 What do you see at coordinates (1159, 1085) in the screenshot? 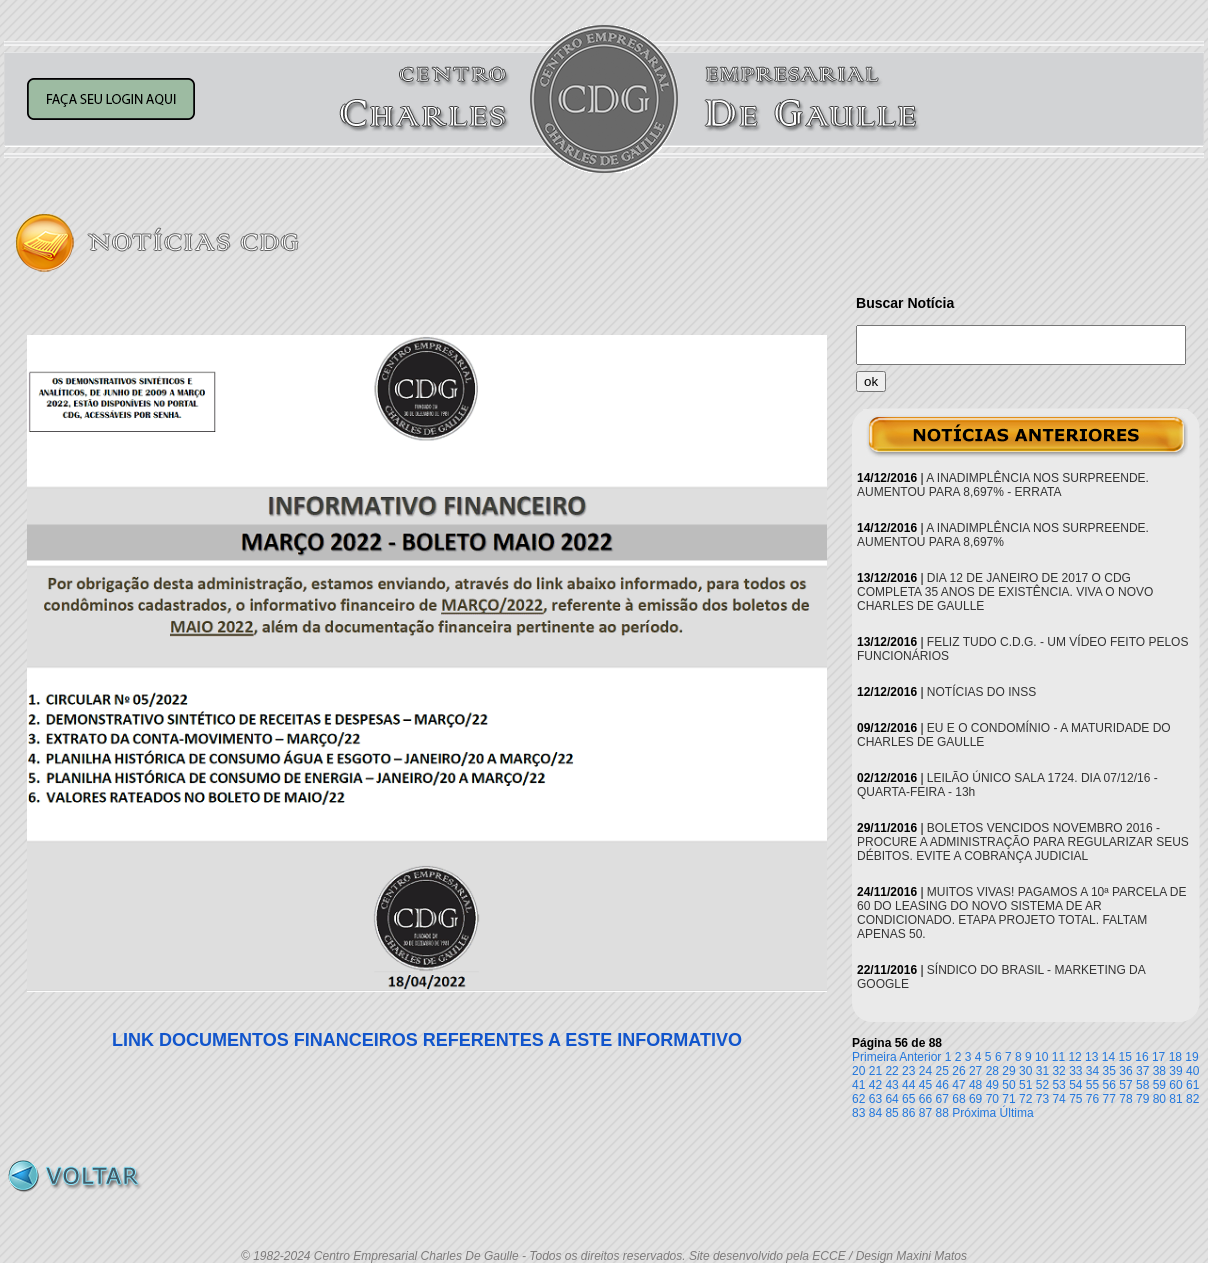
I see `59` at bounding box center [1159, 1085].